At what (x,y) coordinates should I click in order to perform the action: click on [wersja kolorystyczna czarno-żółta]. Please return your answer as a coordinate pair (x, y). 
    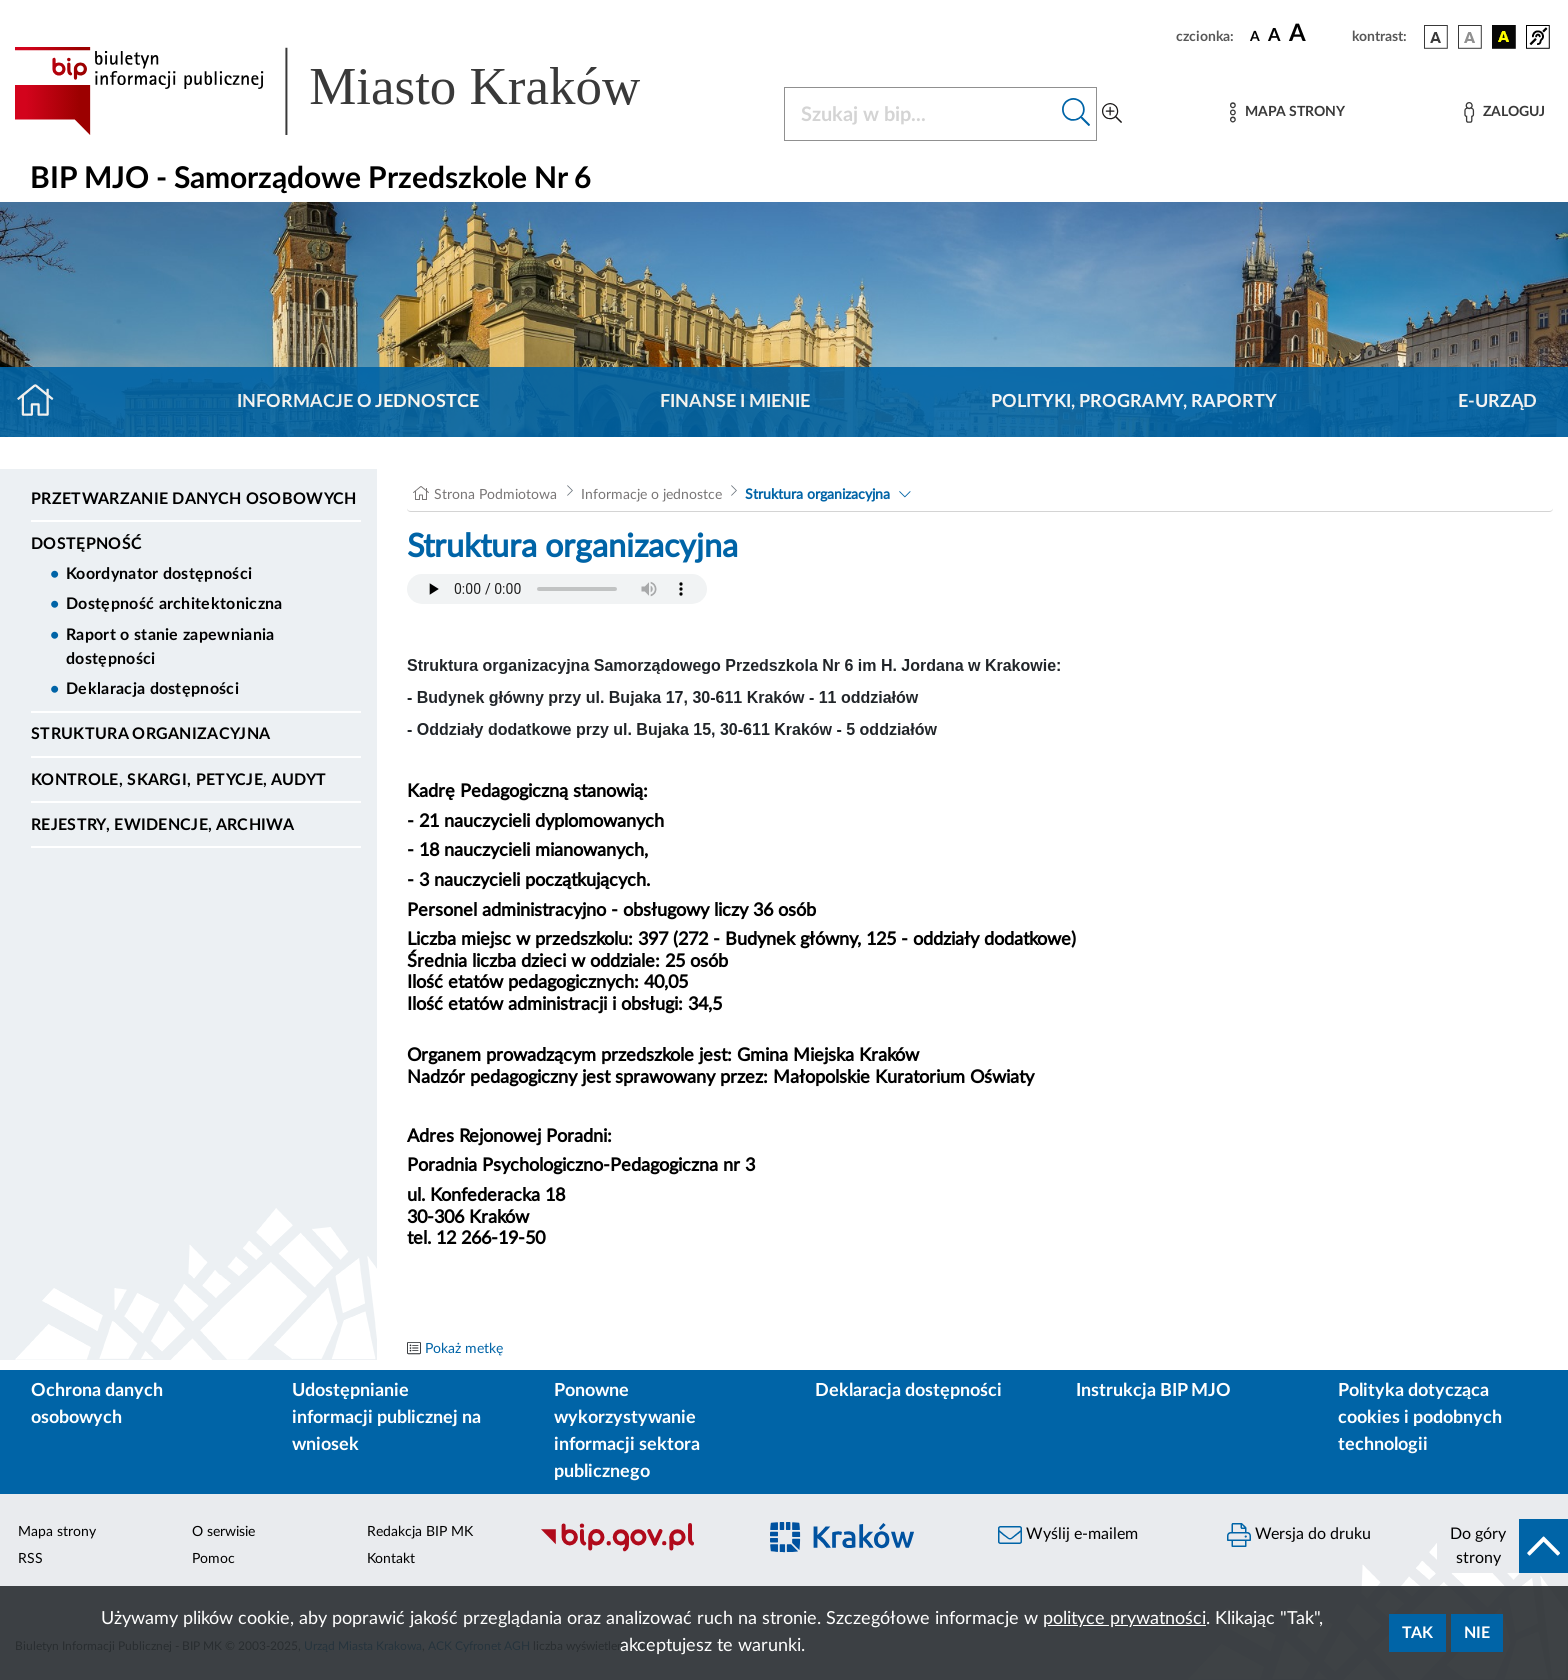
    Looking at the image, I should click on (1504, 37).